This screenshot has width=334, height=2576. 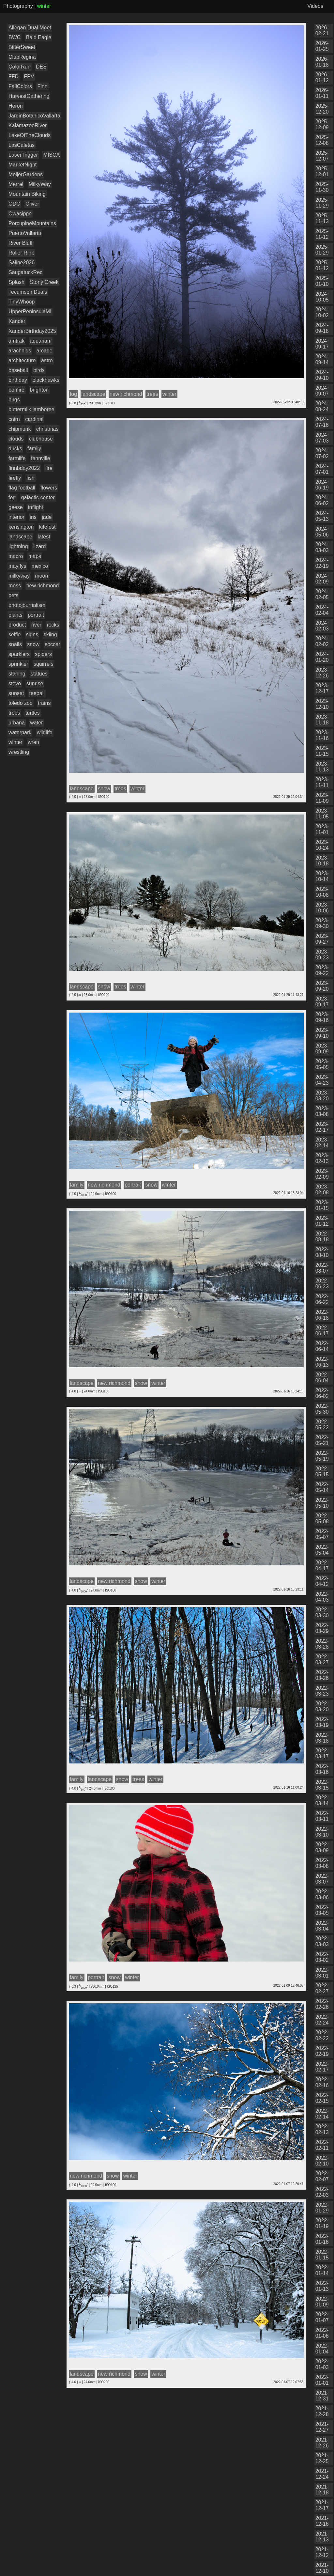 I want to click on 2025-12-08, so click(x=322, y=140).